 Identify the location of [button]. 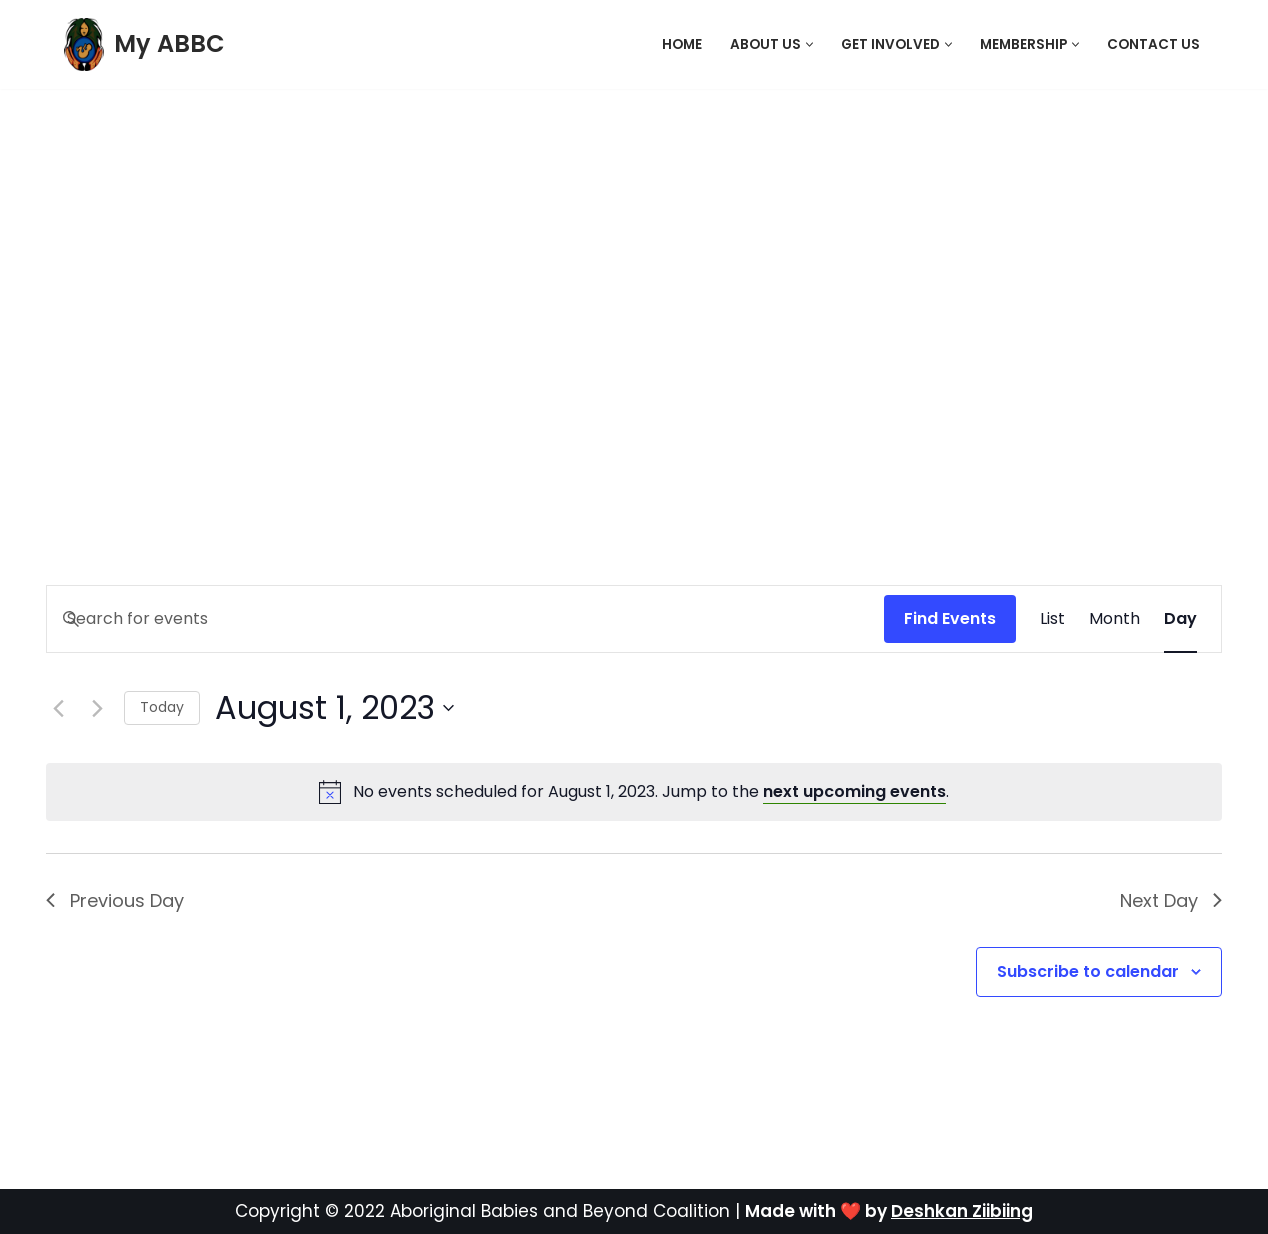
(809, 44).